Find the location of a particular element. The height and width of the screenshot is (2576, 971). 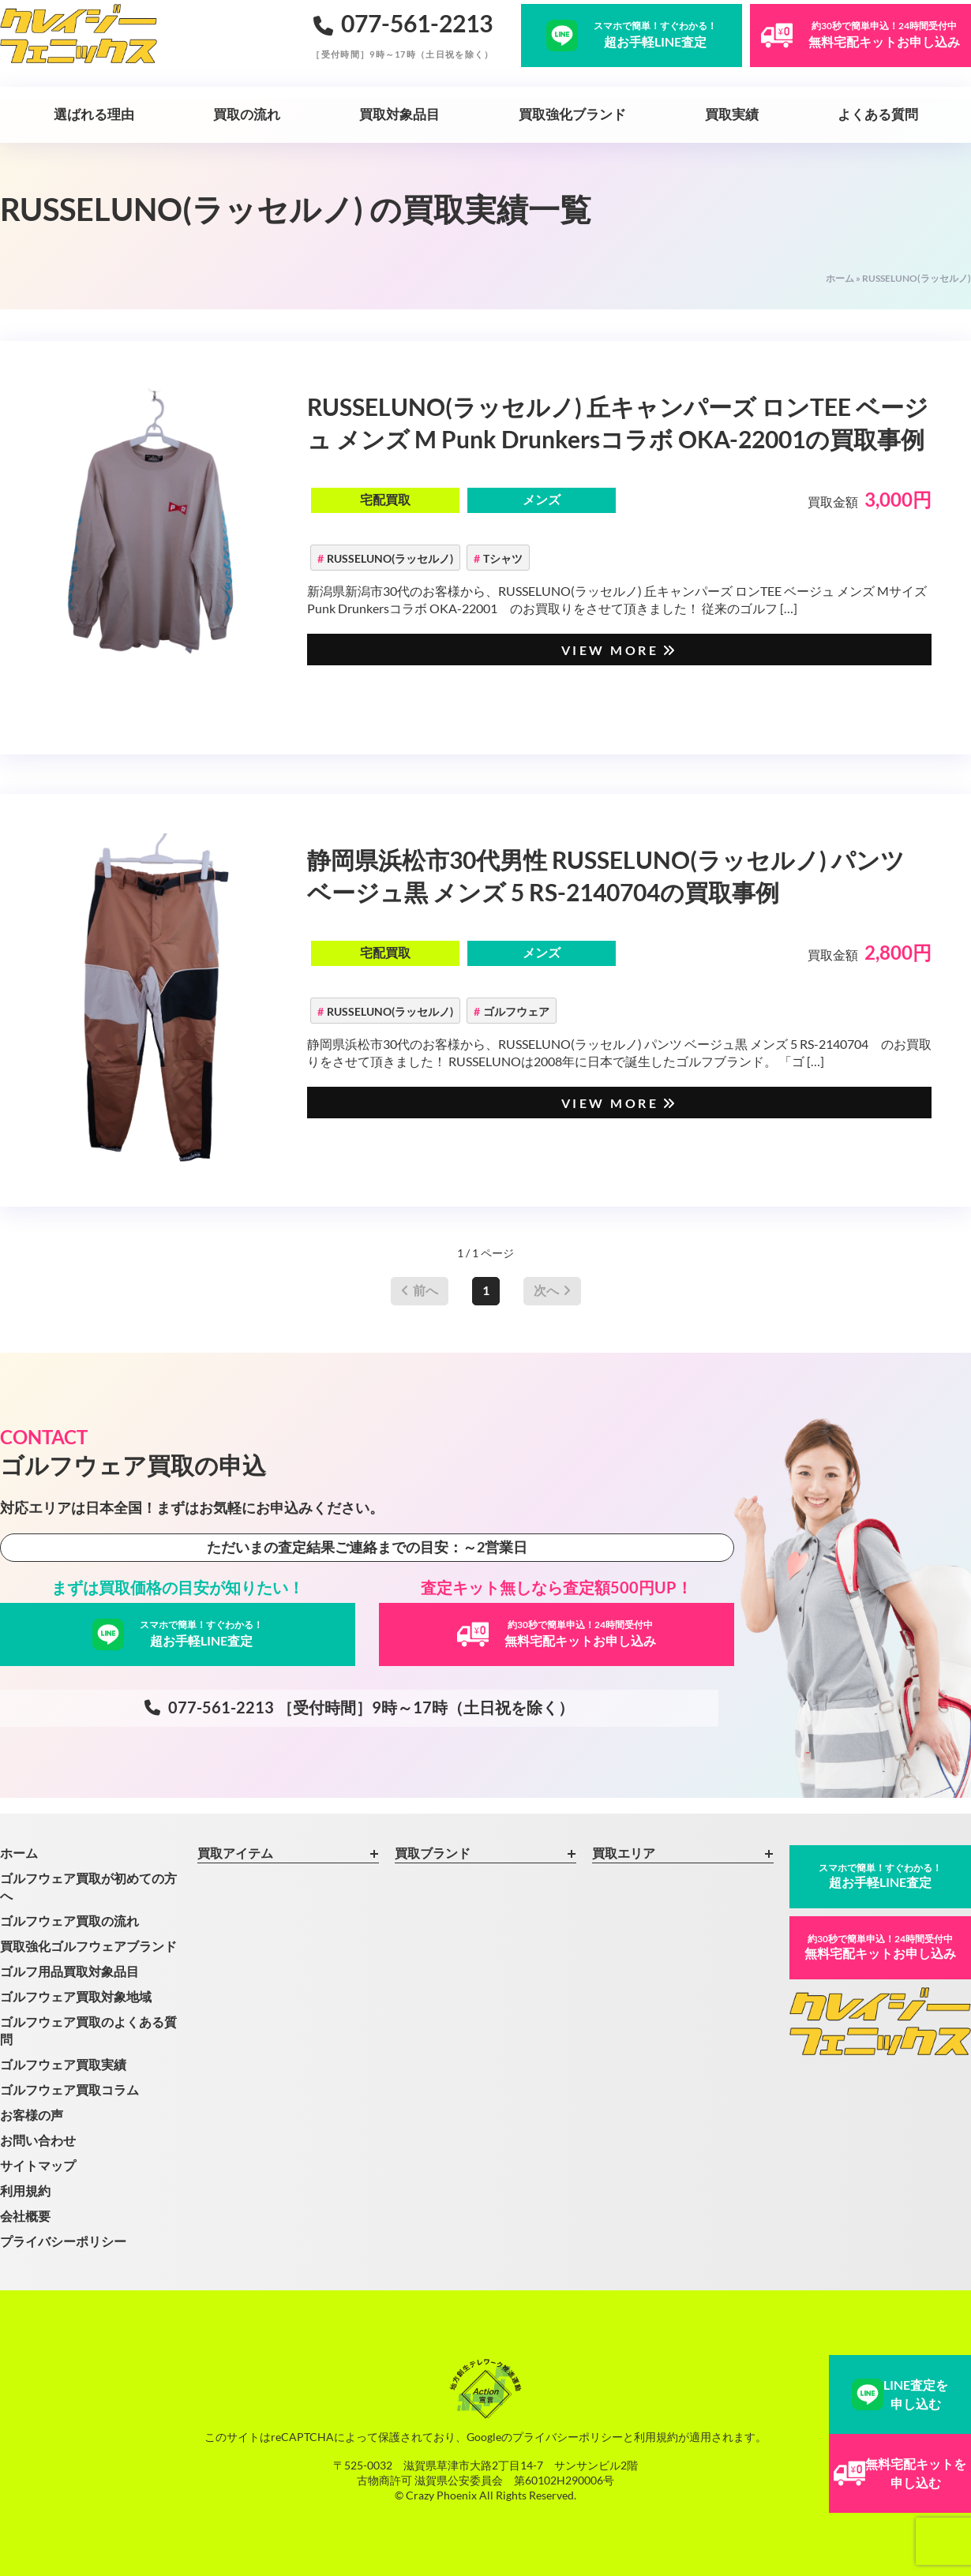

宅配買取 is located at coordinates (385, 499).